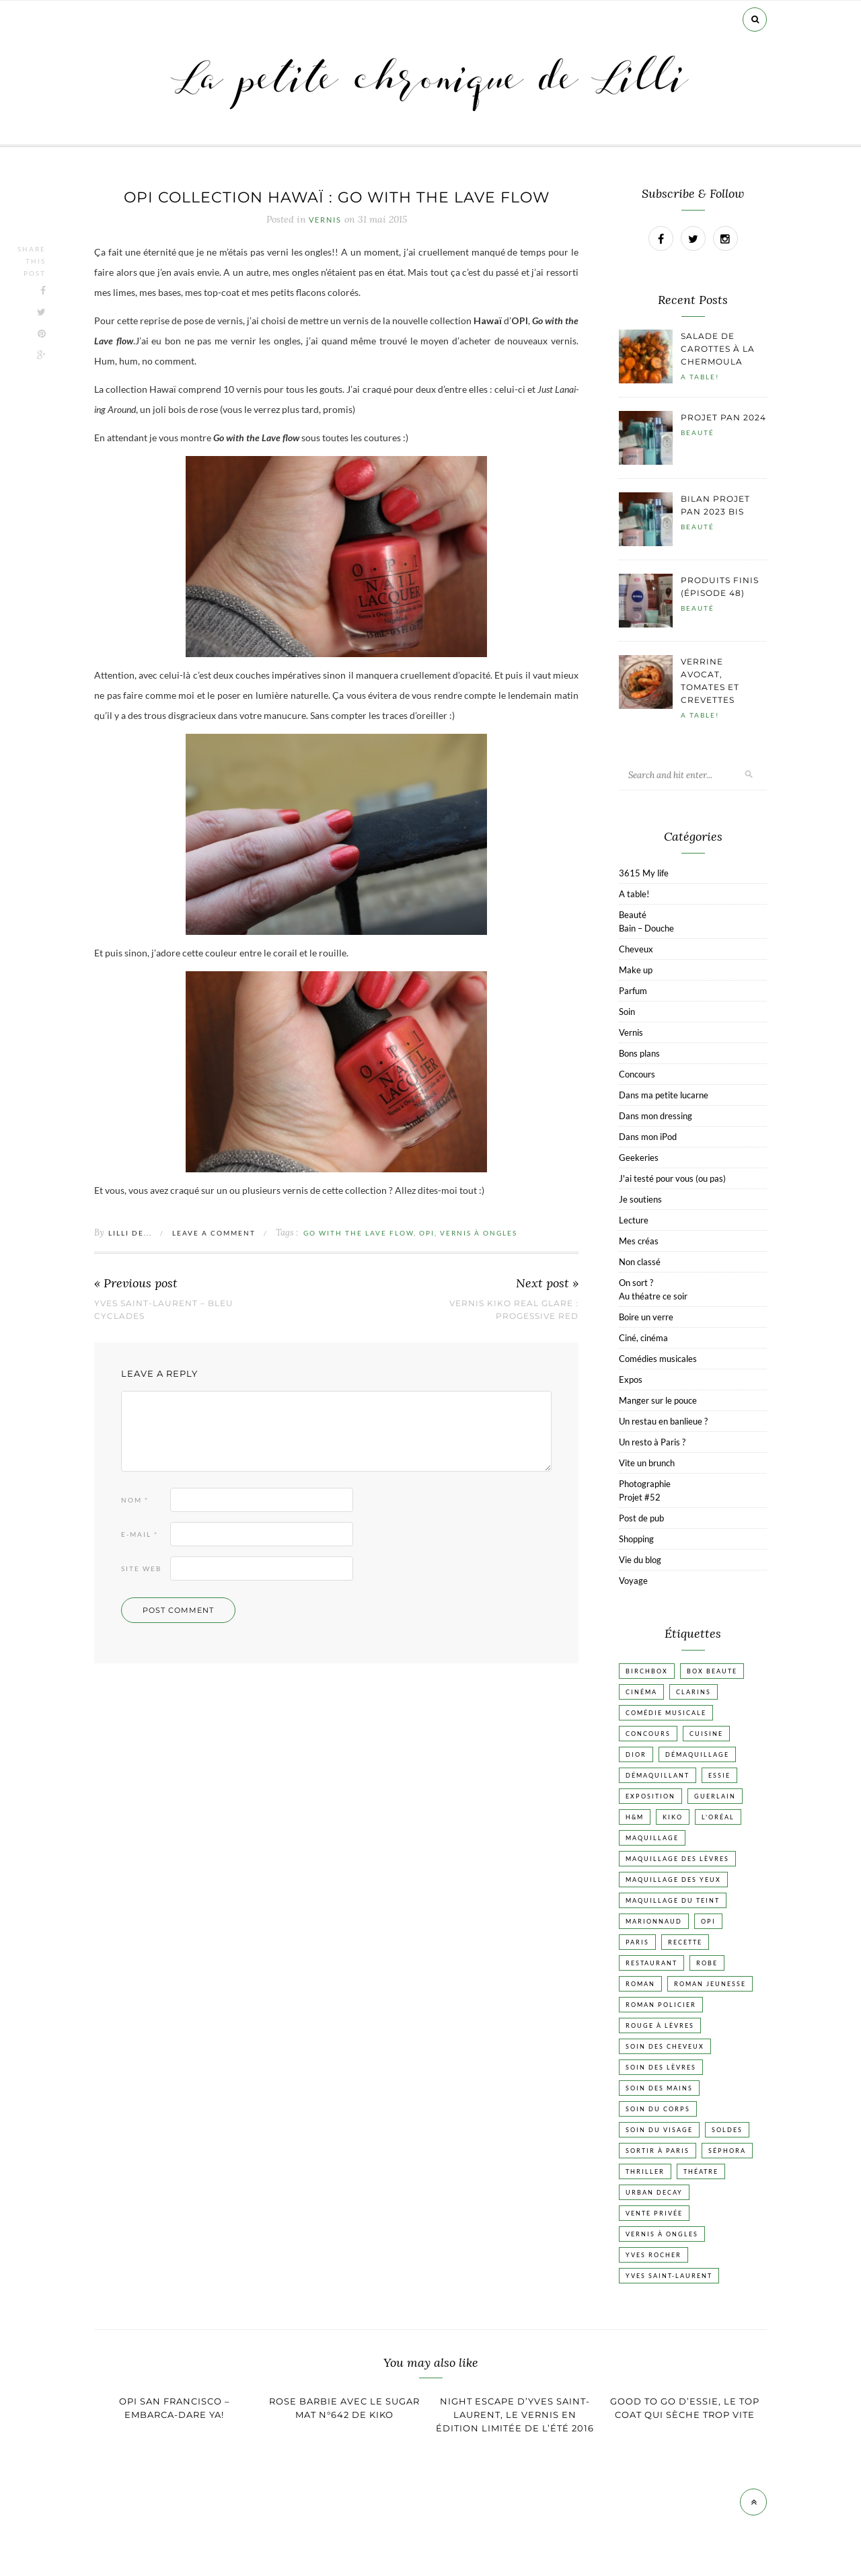 The width and height of the screenshot is (861, 2576). Describe the element at coordinates (708, 1921) in the screenshot. I see `OPI [OPI (17 éléments)]` at that location.